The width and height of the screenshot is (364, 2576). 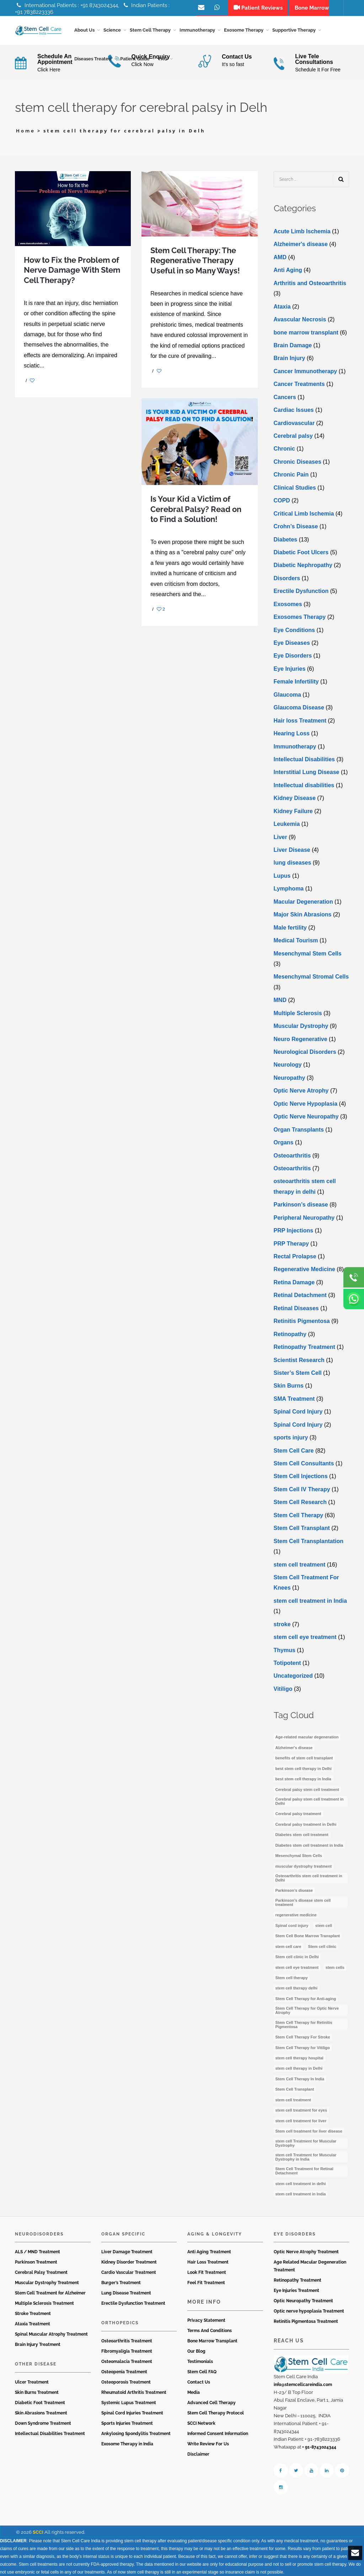 What do you see at coordinates (206, 2282) in the screenshot?
I see `Feel Fit Treatment` at bounding box center [206, 2282].